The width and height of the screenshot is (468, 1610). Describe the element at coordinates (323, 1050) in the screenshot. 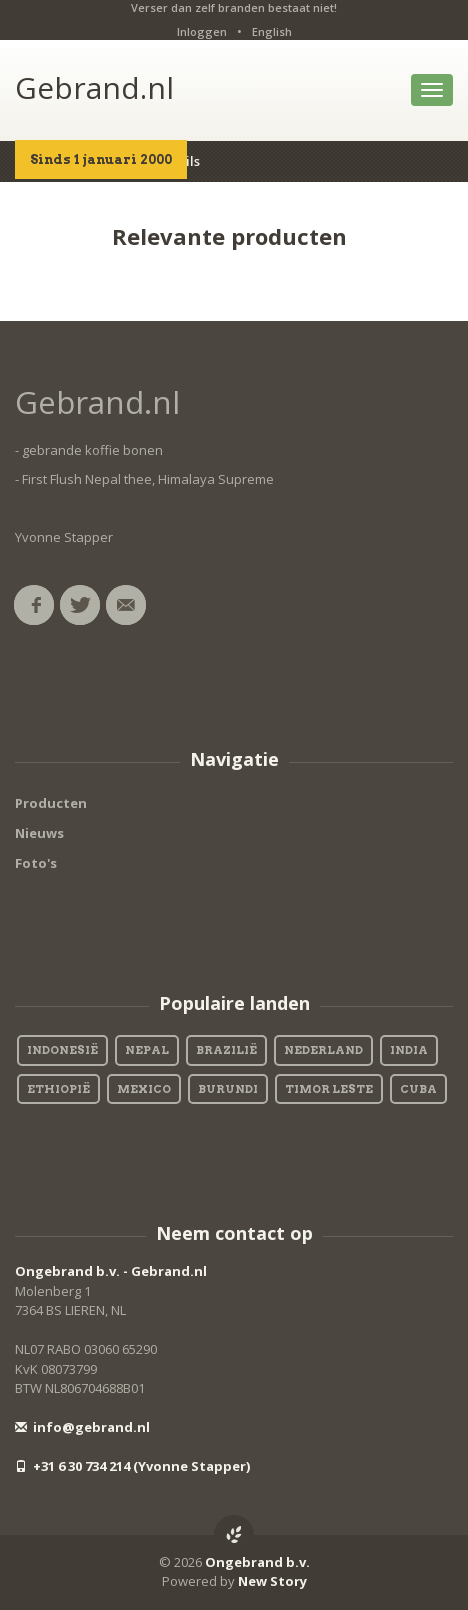

I see `Nederland` at that location.